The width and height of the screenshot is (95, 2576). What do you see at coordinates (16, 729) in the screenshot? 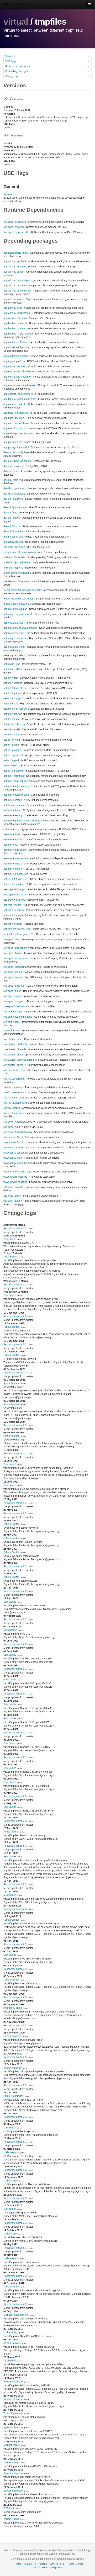
I see `openafs` at bounding box center [16, 729].